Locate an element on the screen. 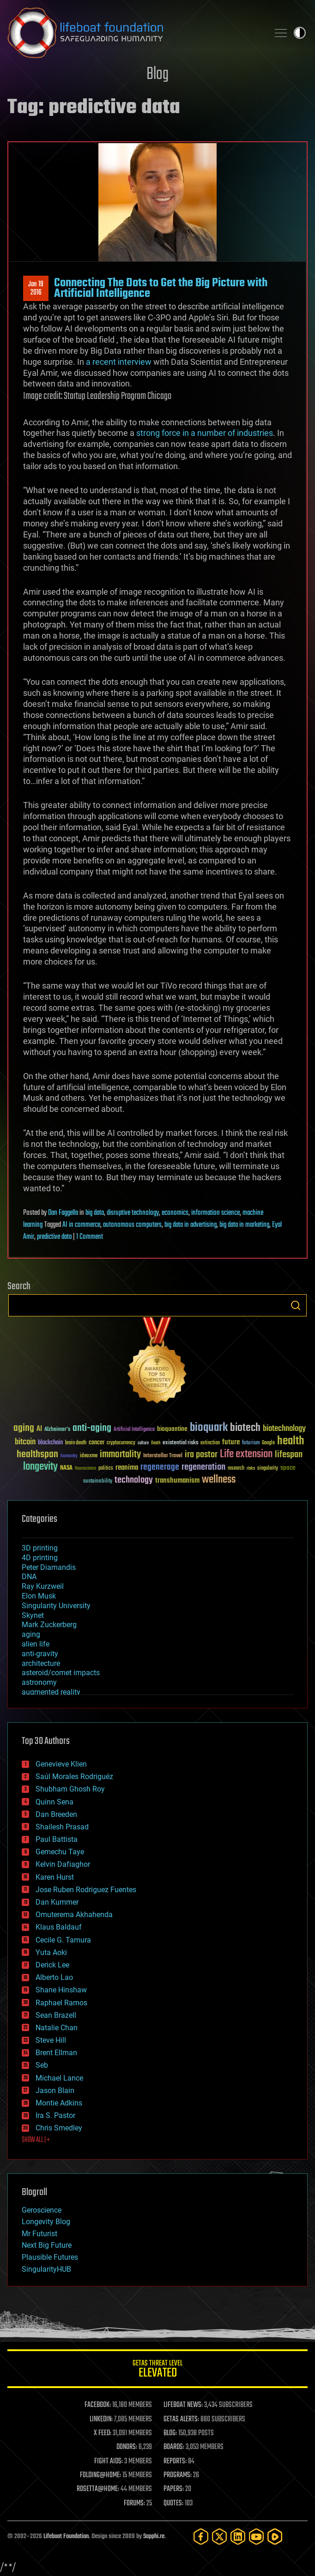 This screenshot has height=2576, width=315. Kelvin Dafiaghor is located at coordinates (63, 1864).